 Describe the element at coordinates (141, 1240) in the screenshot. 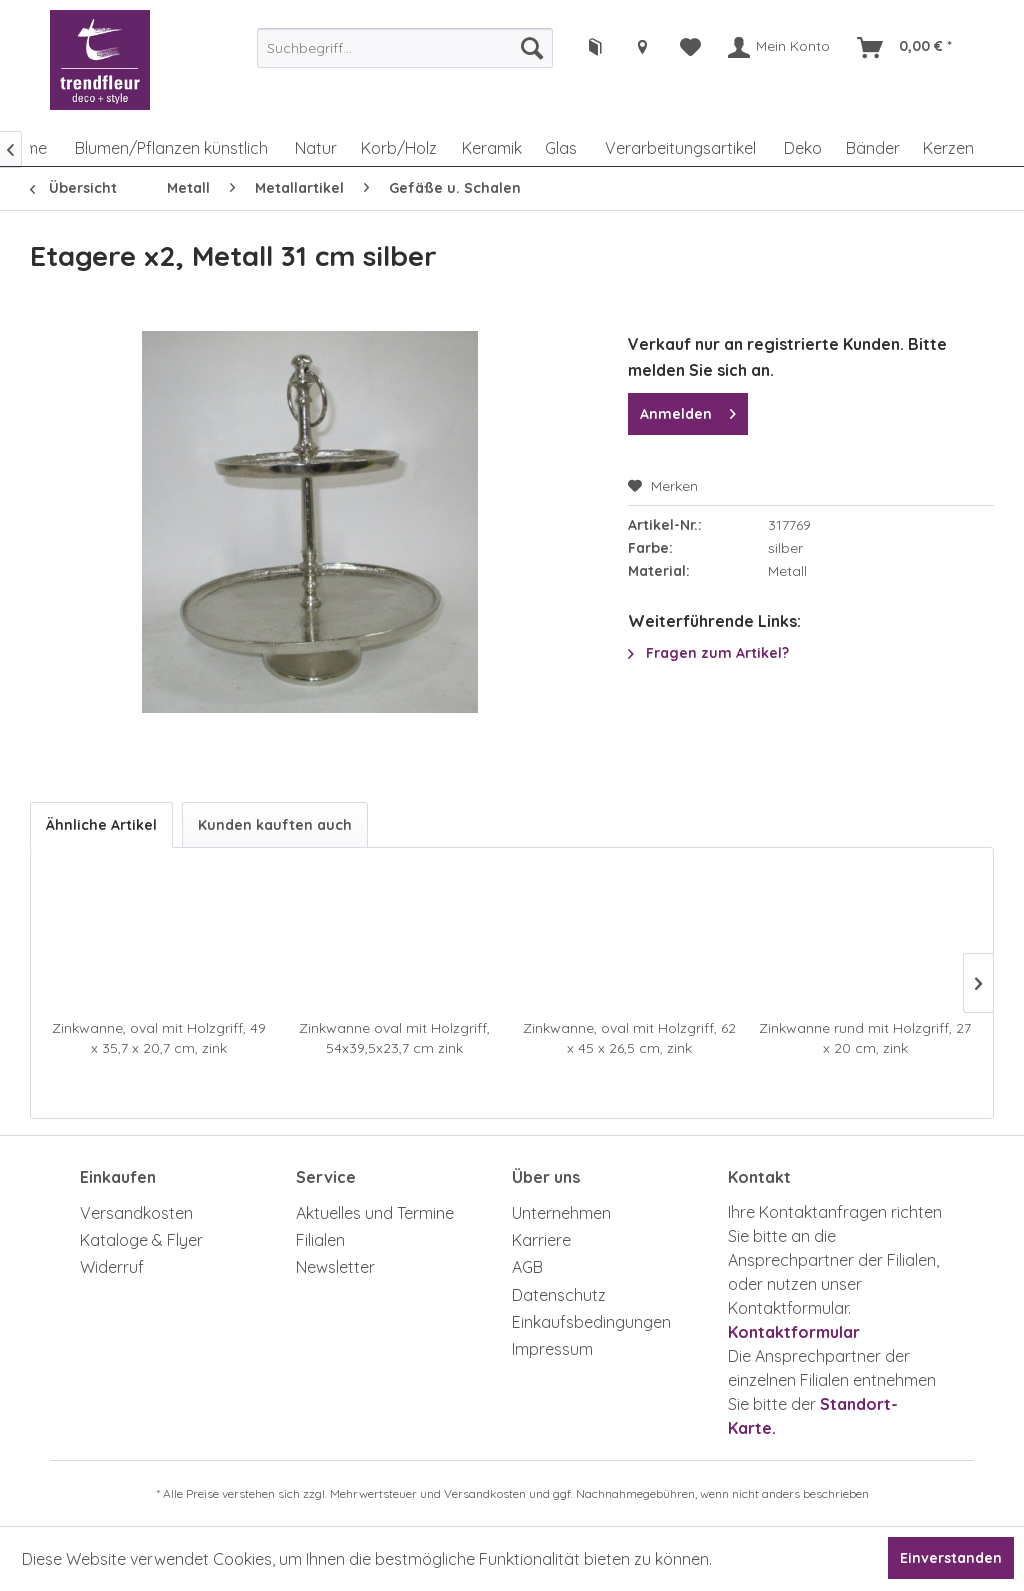

I see `Kataloge & Flyer` at that location.